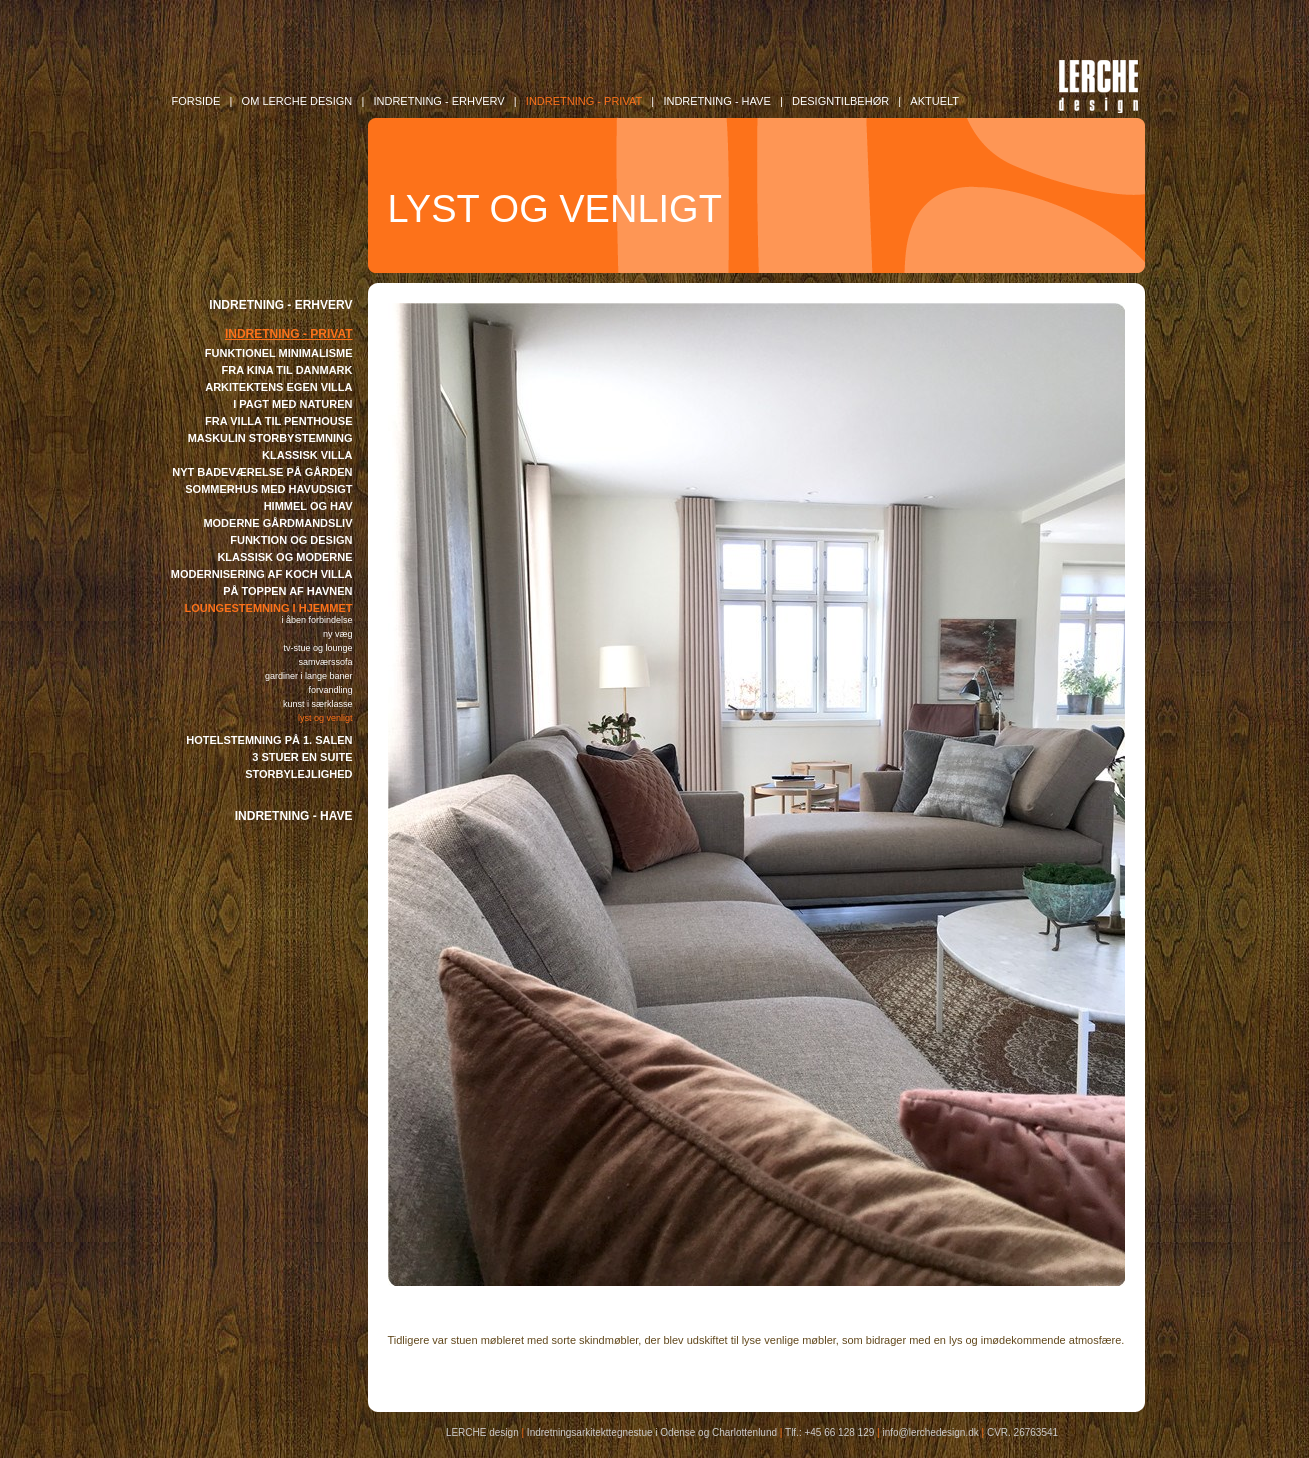 The image size is (1309, 1458). Describe the element at coordinates (196, 101) in the screenshot. I see `FORSIDE` at that location.